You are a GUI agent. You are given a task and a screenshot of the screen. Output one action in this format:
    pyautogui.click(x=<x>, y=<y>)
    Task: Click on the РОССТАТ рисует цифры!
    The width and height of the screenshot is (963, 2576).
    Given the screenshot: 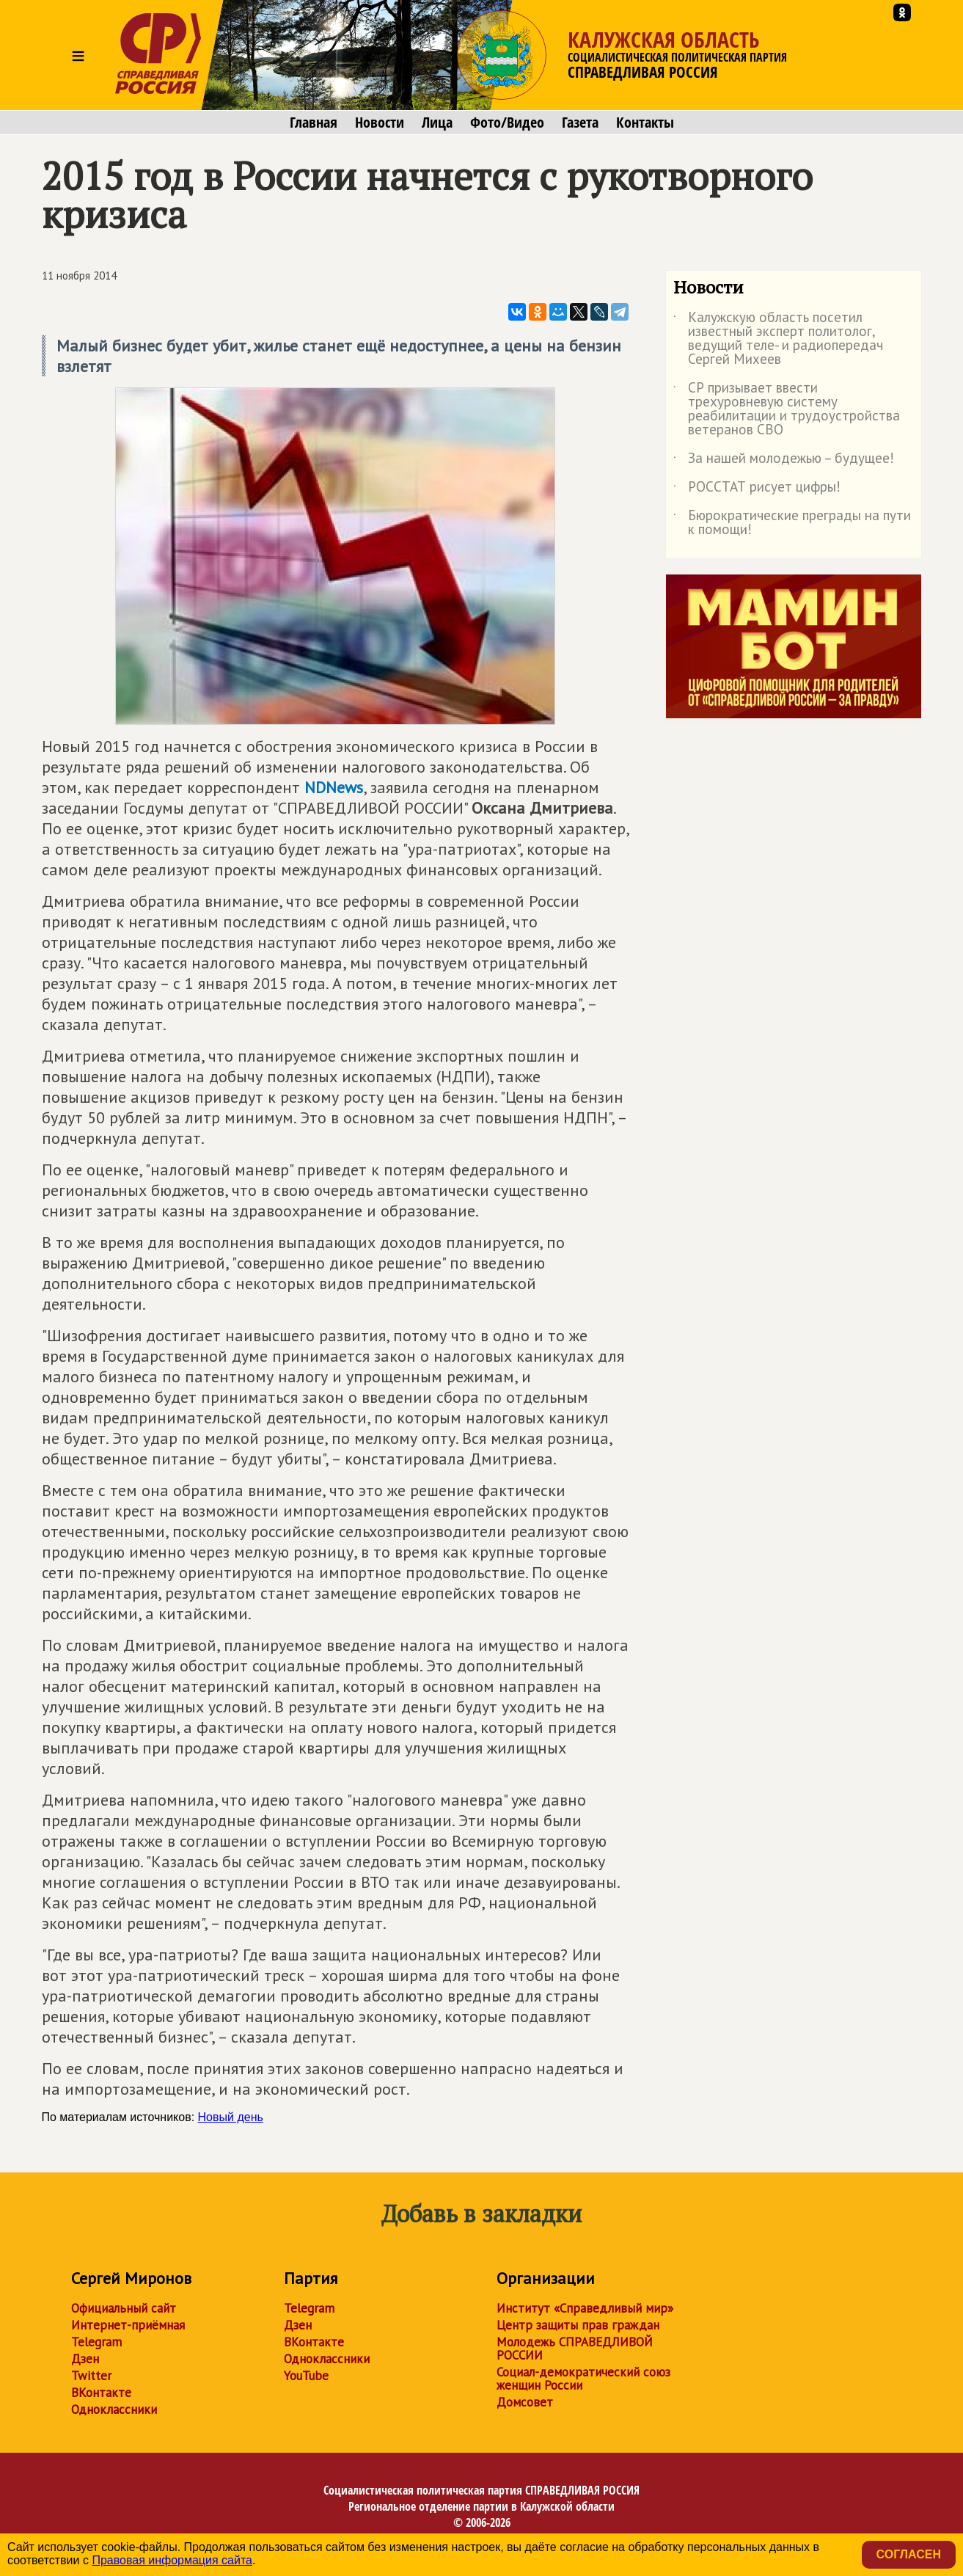 What is the action you would take?
    pyautogui.click(x=757, y=489)
    